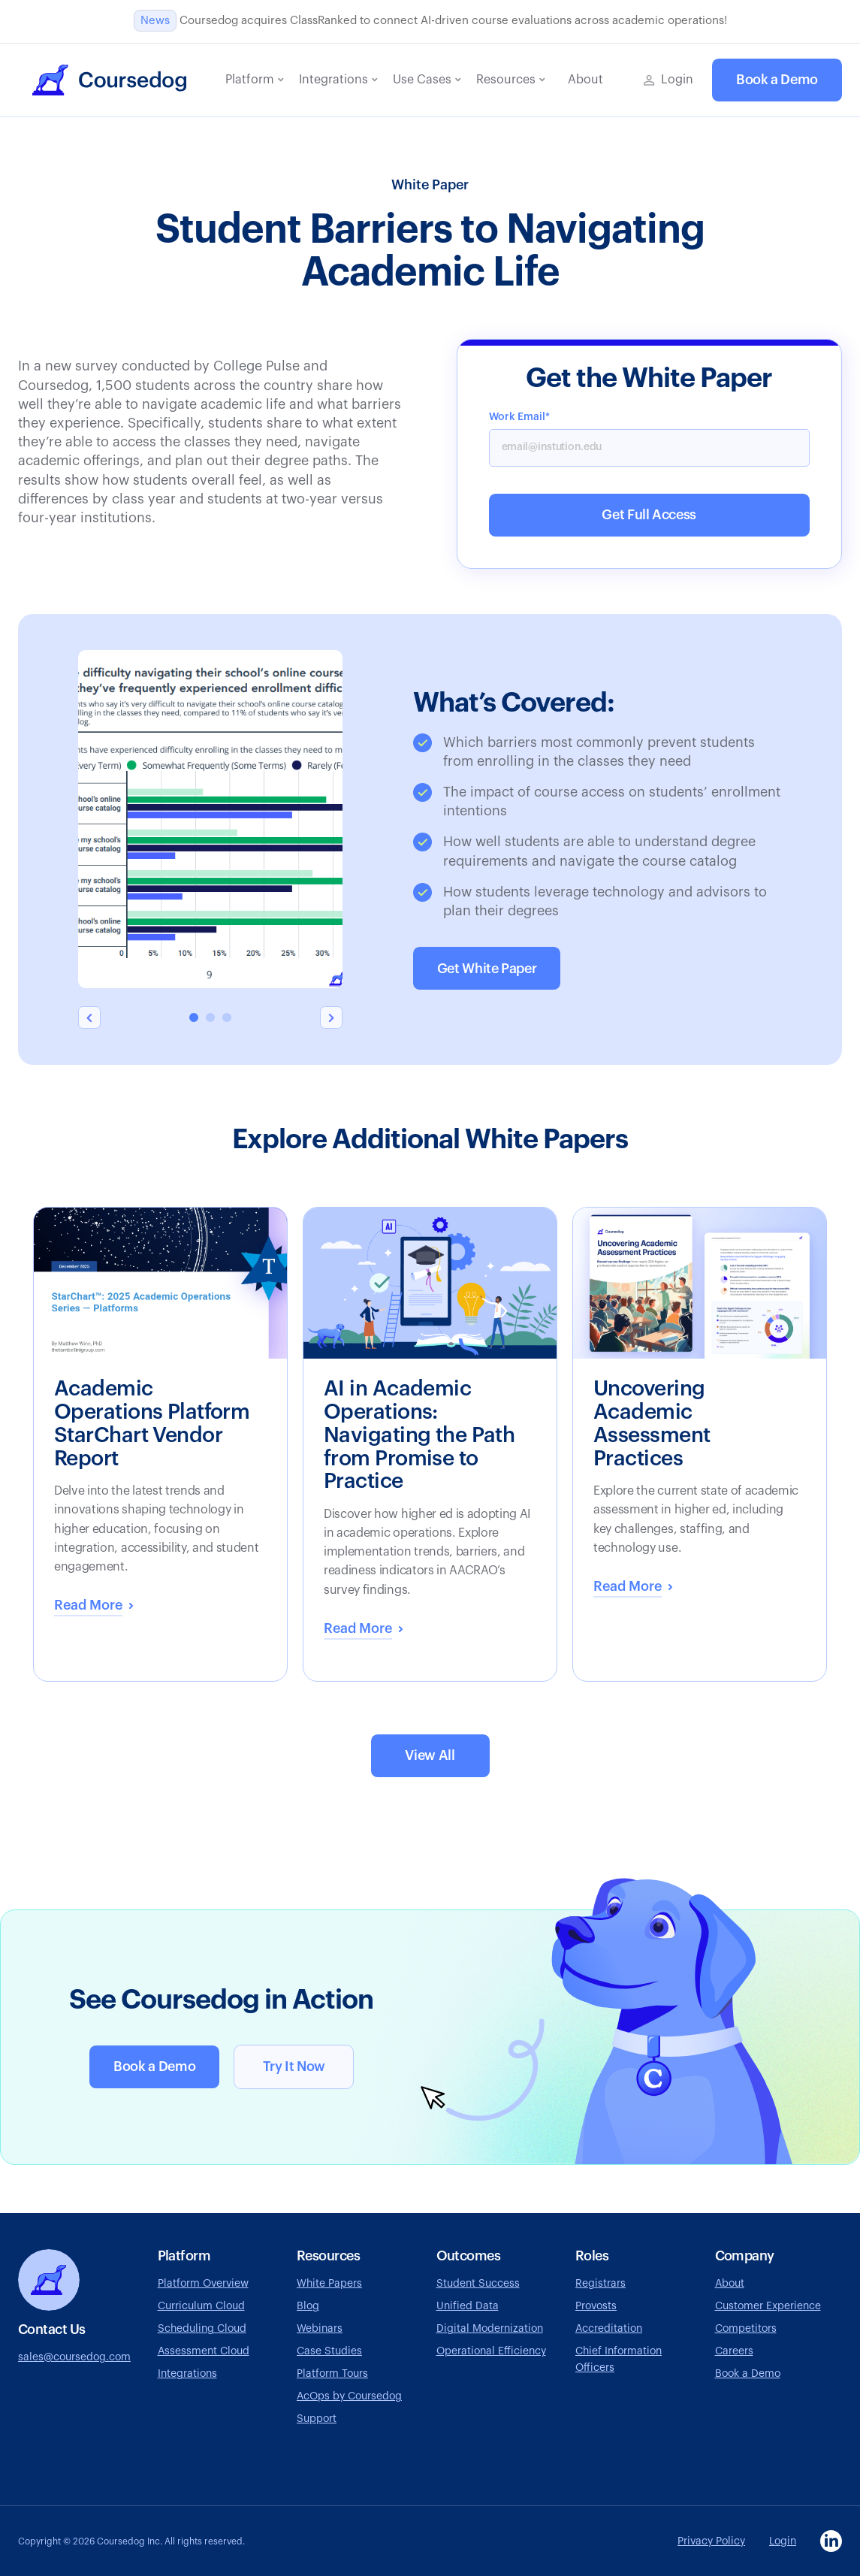 Image resolution: width=860 pixels, height=2576 pixels. I want to click on Login [Go to Coursedog login page, opens in a new tab], so click(782, 2541).